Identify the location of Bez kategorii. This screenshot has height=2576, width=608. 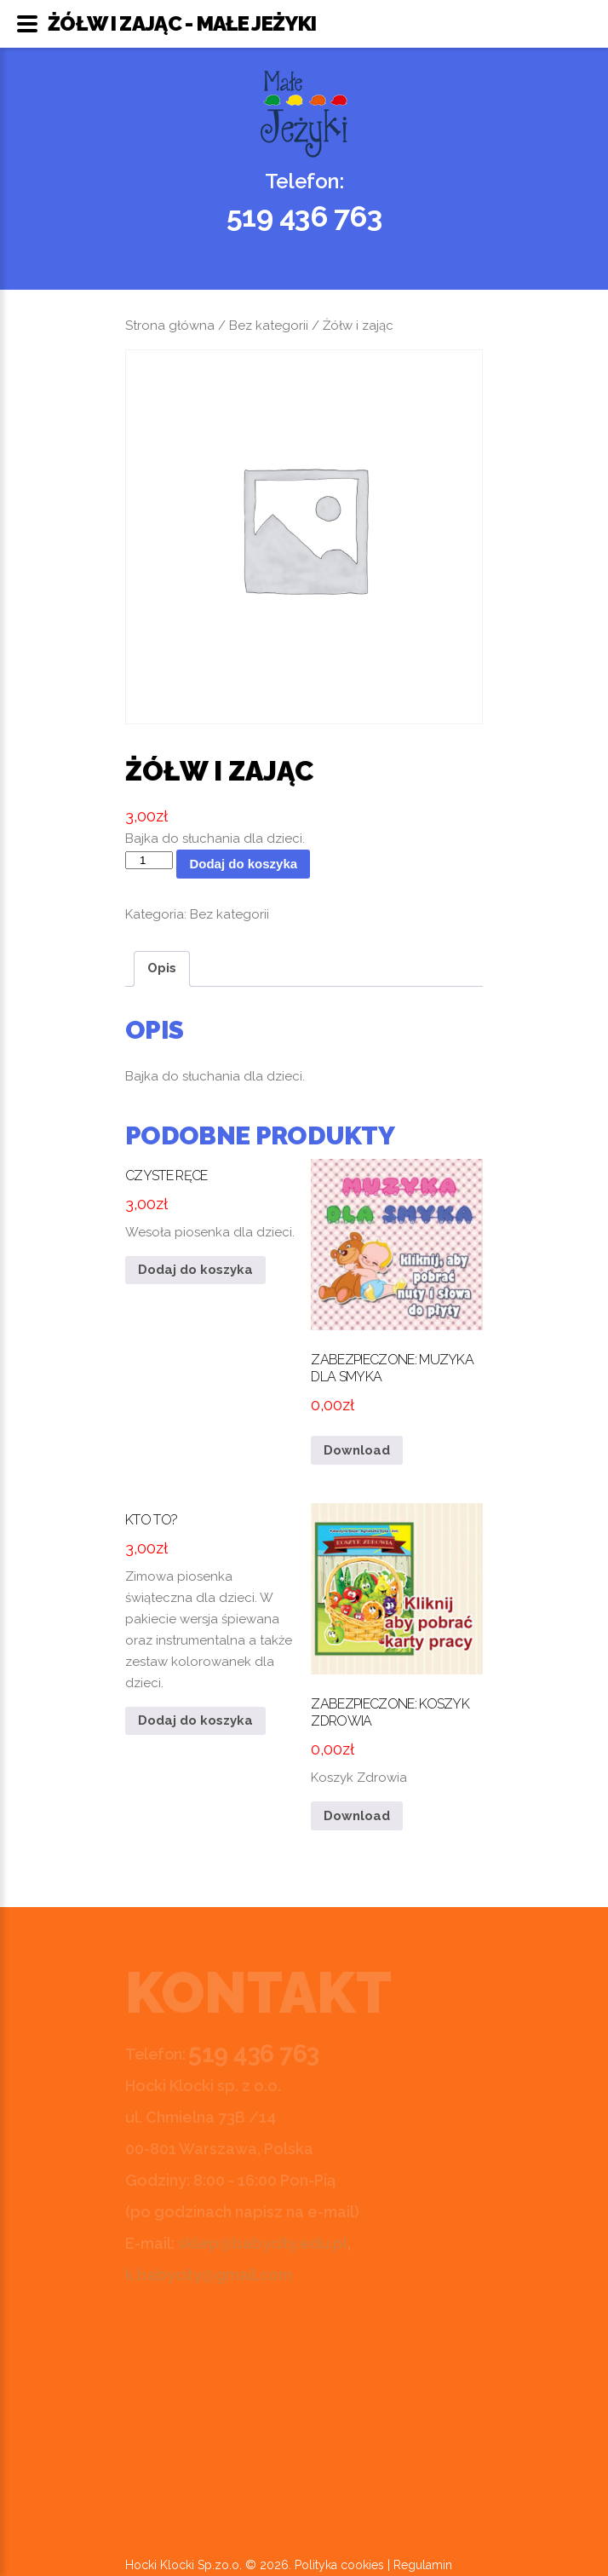
(268, 325).